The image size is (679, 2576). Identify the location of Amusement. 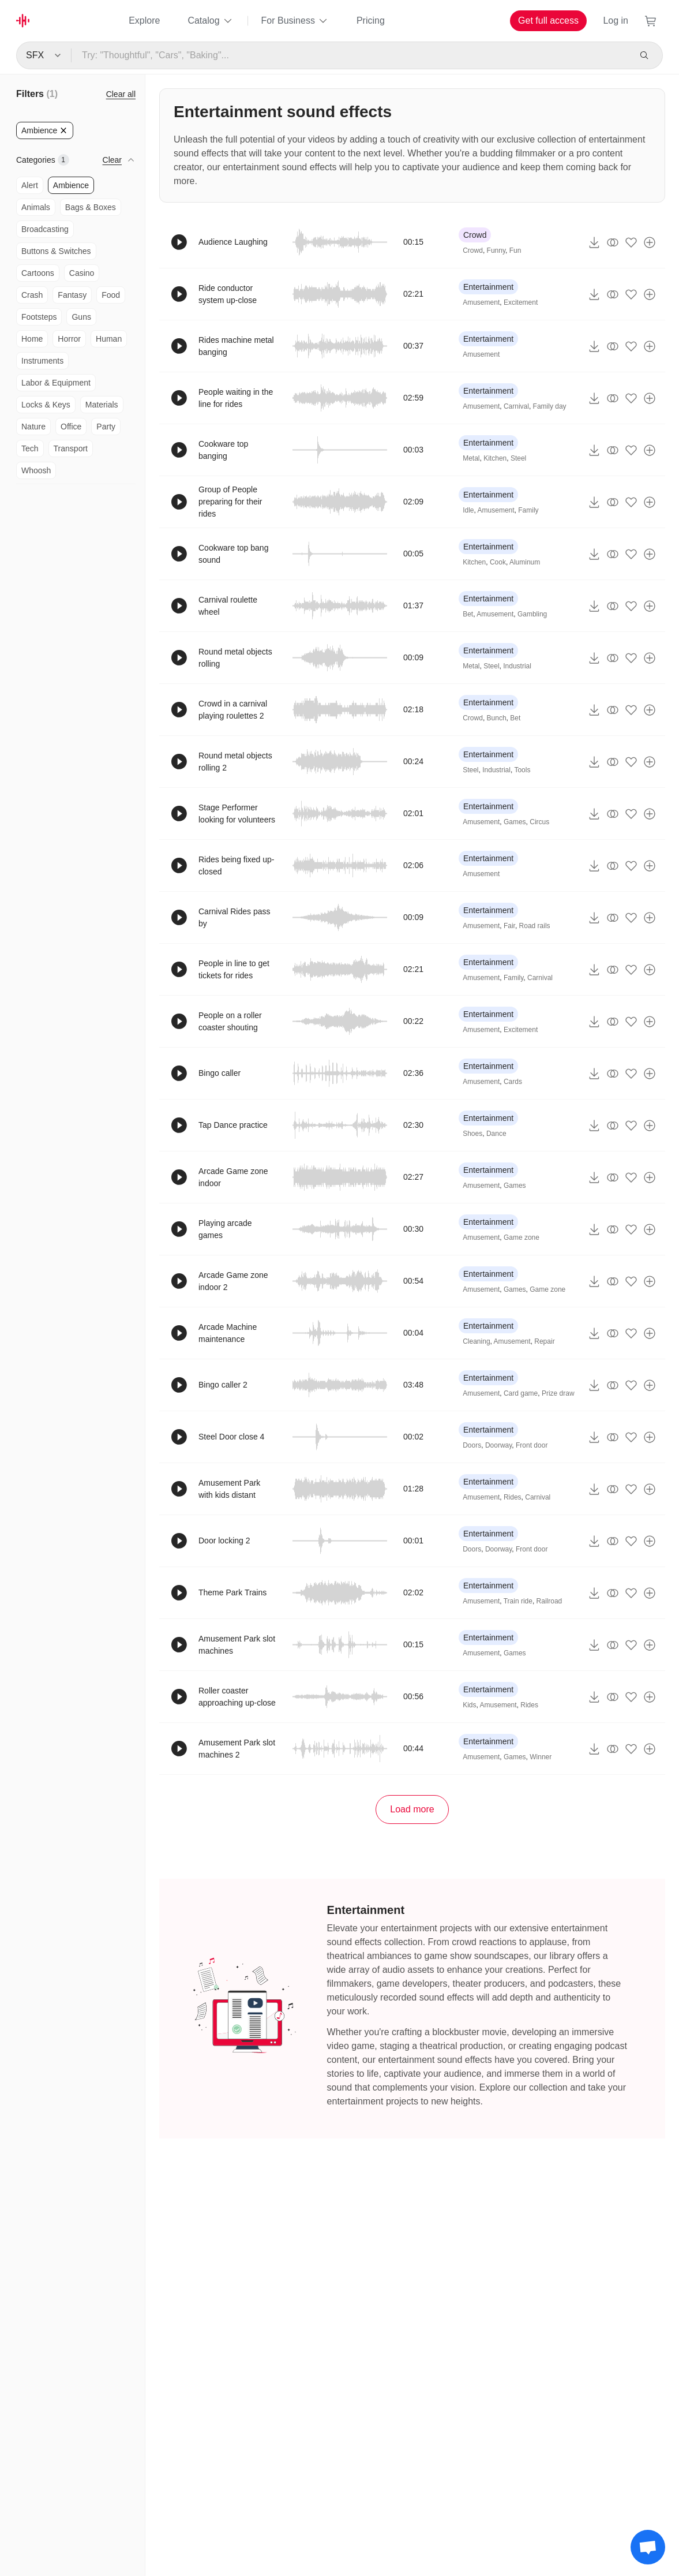
(481, 302).